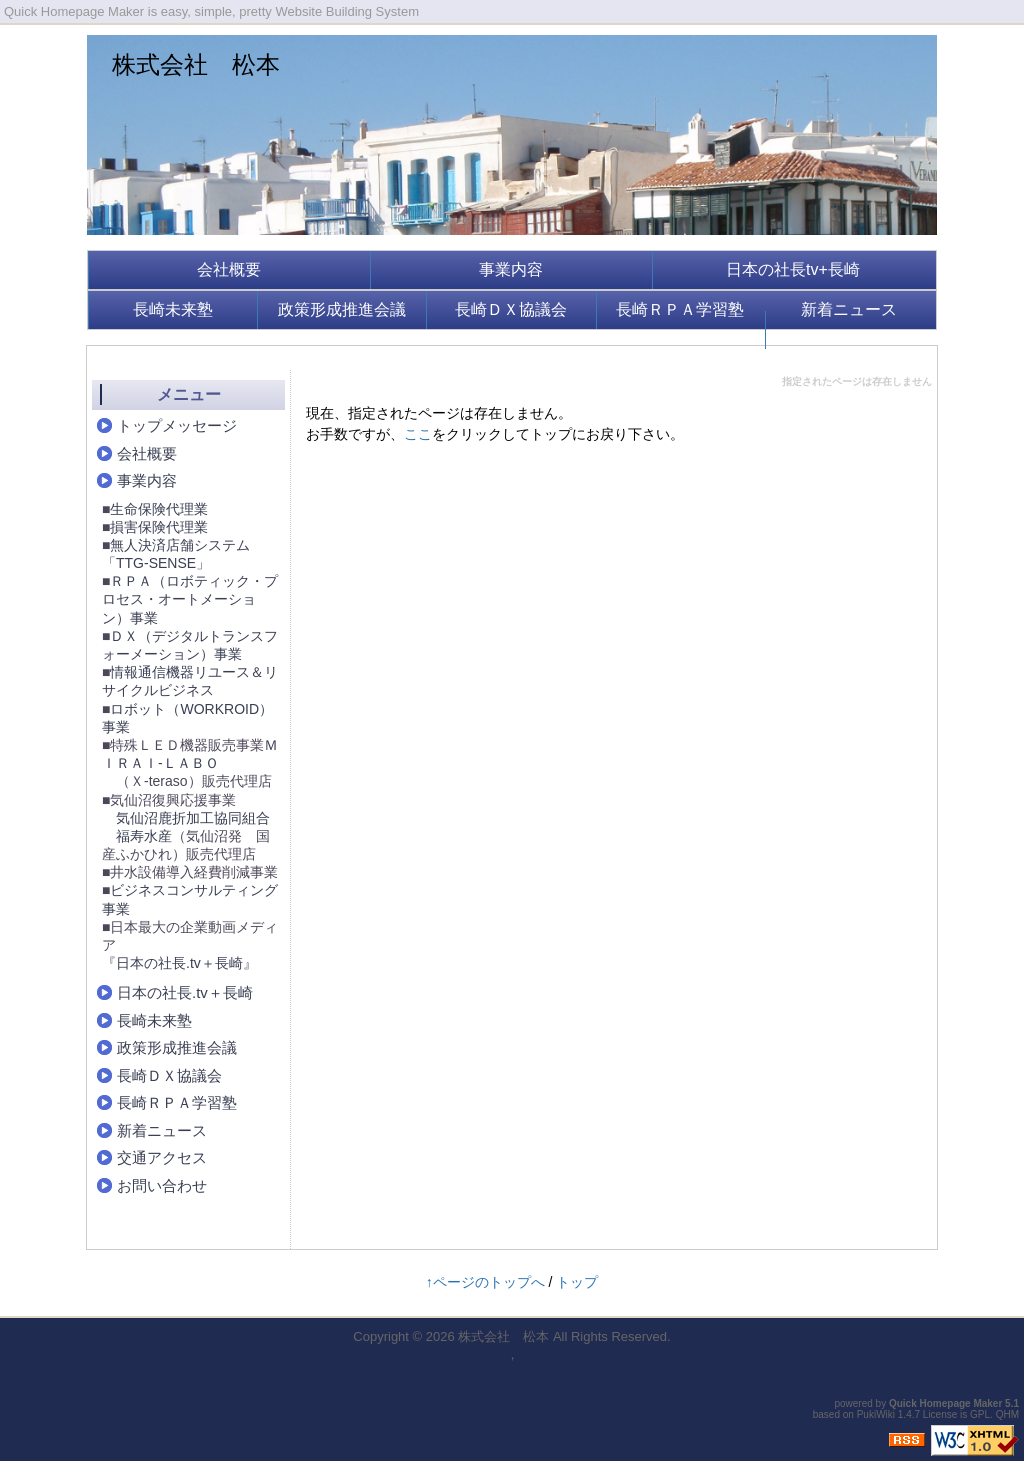  What do you see at coordinates (849, 309) in the screenshot?
I see `新着ニュース` at bounding box center [849, 309].